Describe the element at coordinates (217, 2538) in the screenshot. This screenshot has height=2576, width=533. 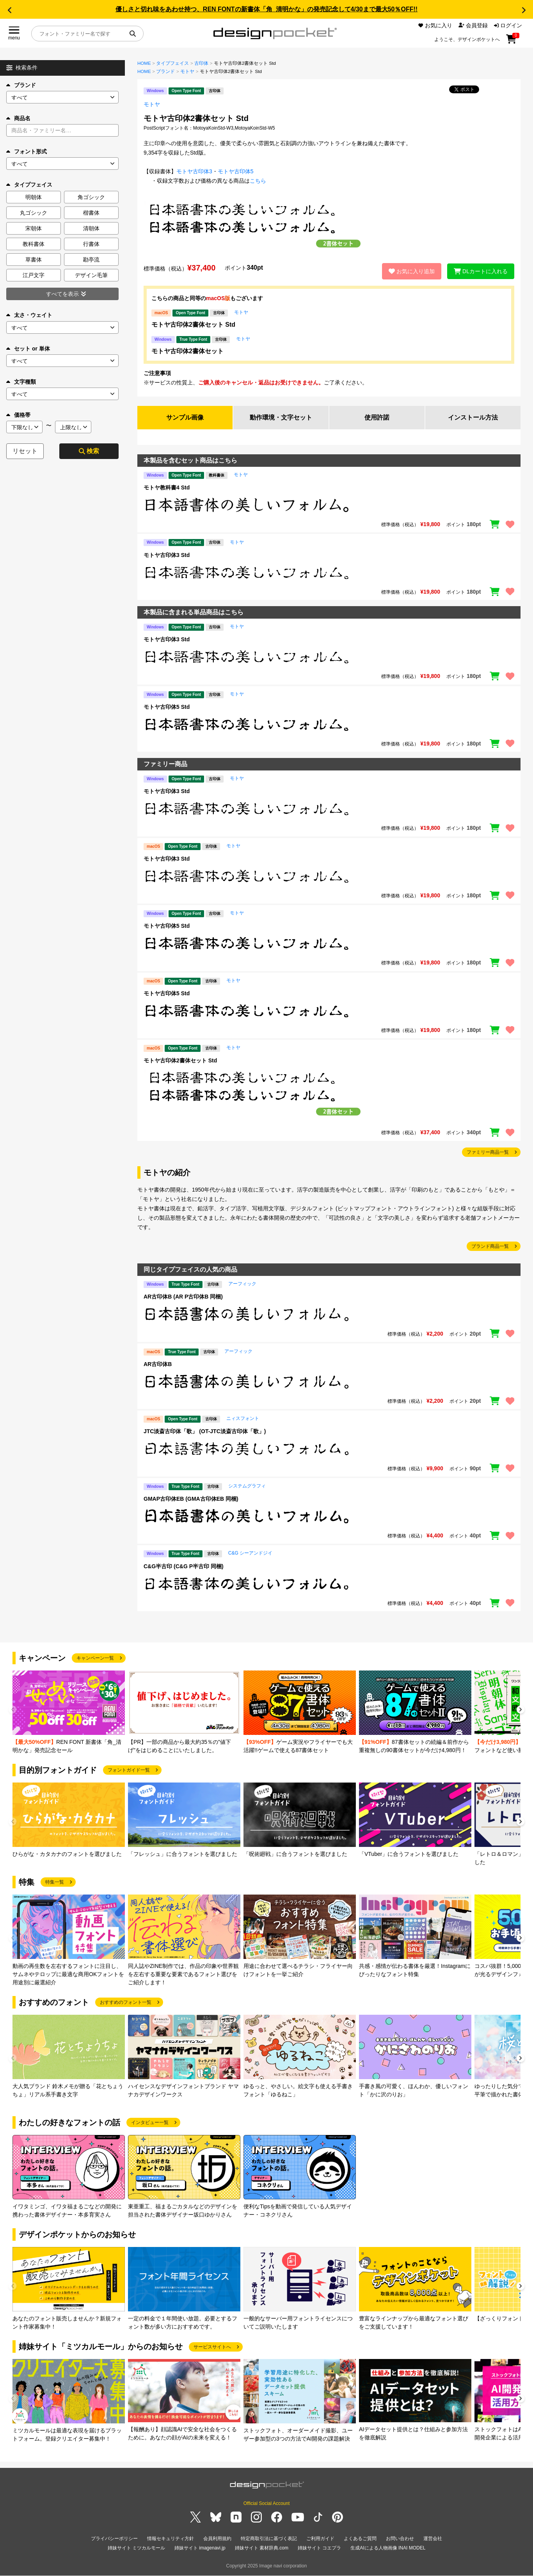
I see `会員利用規約` at that location.